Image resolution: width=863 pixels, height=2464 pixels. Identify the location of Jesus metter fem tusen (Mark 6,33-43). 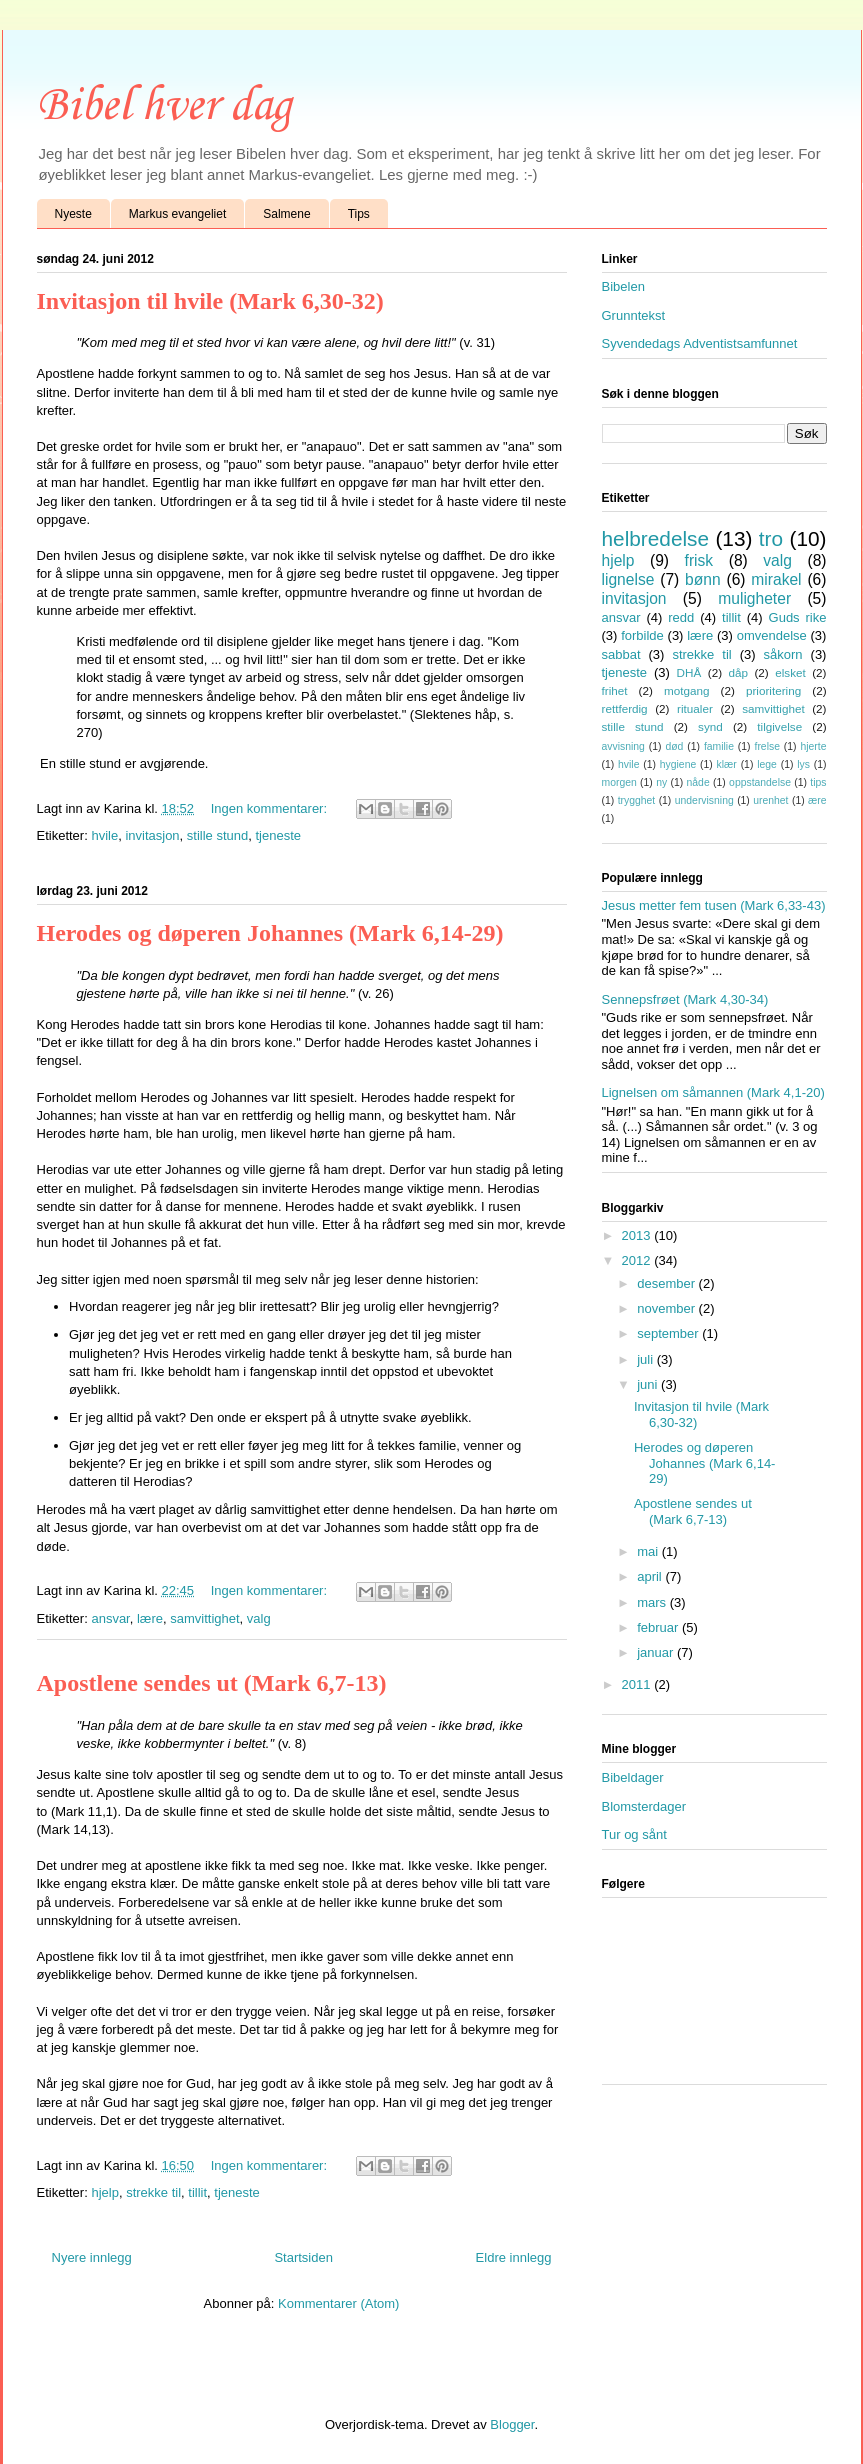
(714, 905).